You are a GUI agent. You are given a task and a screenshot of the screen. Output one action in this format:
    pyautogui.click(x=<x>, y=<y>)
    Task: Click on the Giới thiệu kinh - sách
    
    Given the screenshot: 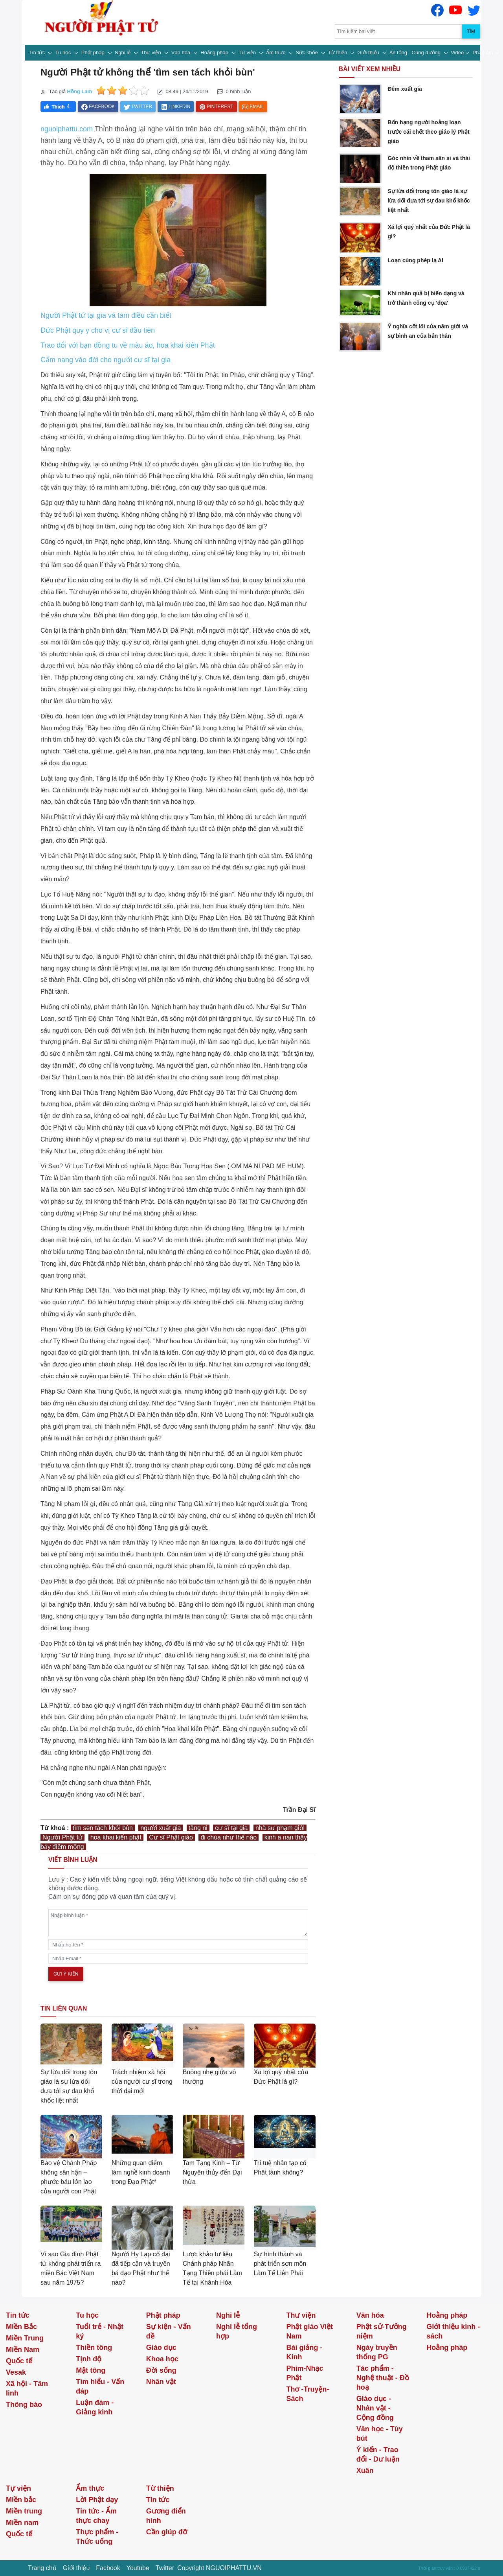 What is the action you would take?
    pyautogui.click(x=453, y=2331)
    